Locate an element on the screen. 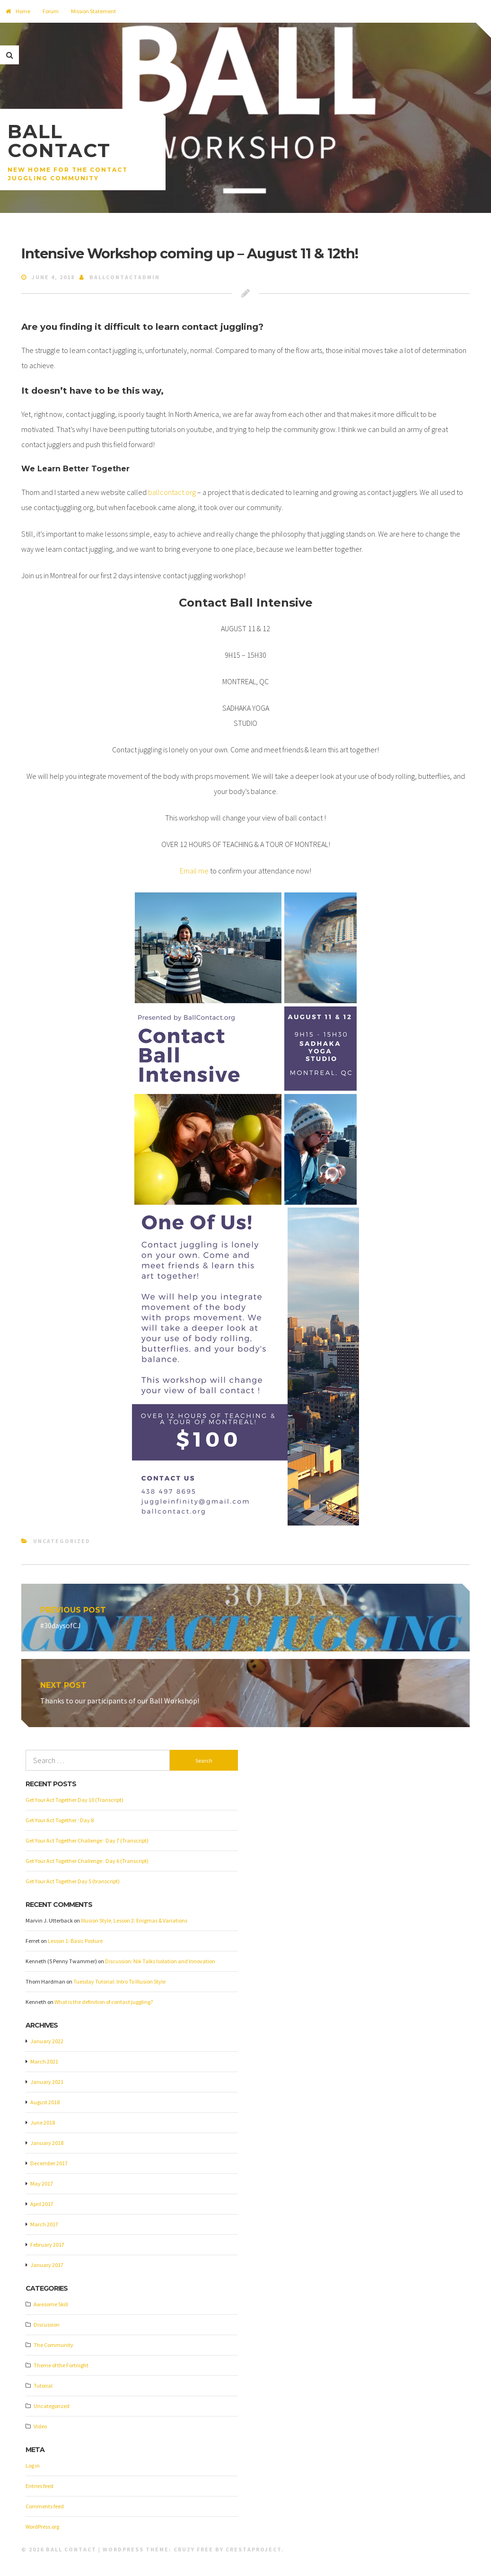 The height and width of the screenshot is (2576, 491). January 2022 is located at coordinates (46, 2042).